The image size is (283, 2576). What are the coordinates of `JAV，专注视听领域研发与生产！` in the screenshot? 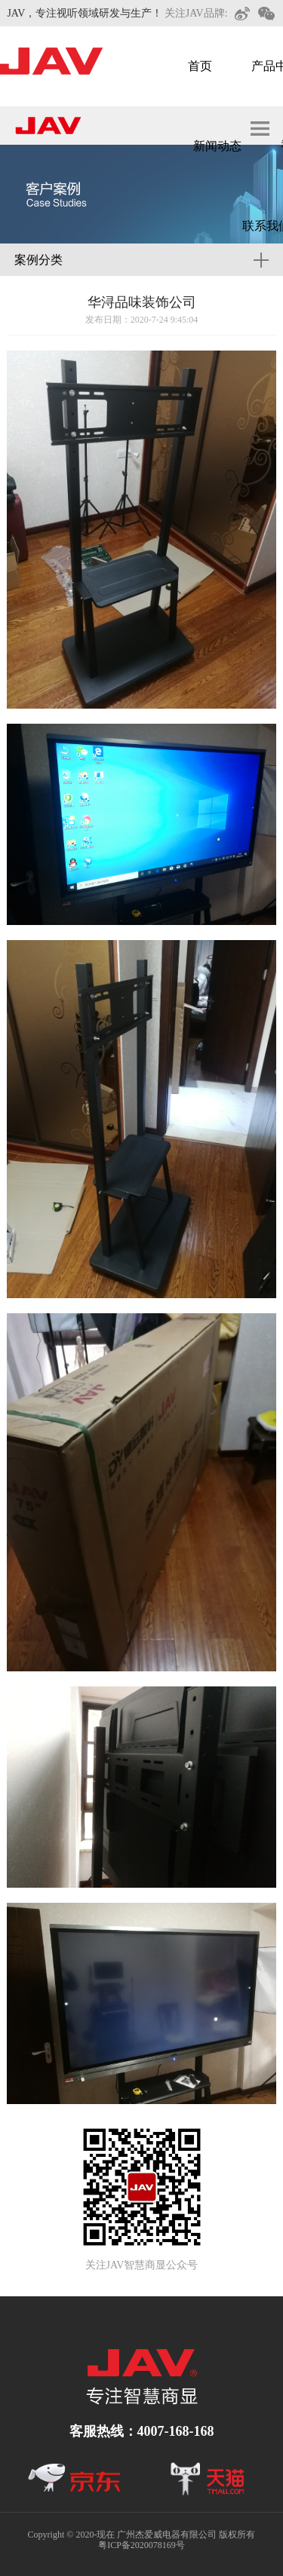 It's located at (84, 13).